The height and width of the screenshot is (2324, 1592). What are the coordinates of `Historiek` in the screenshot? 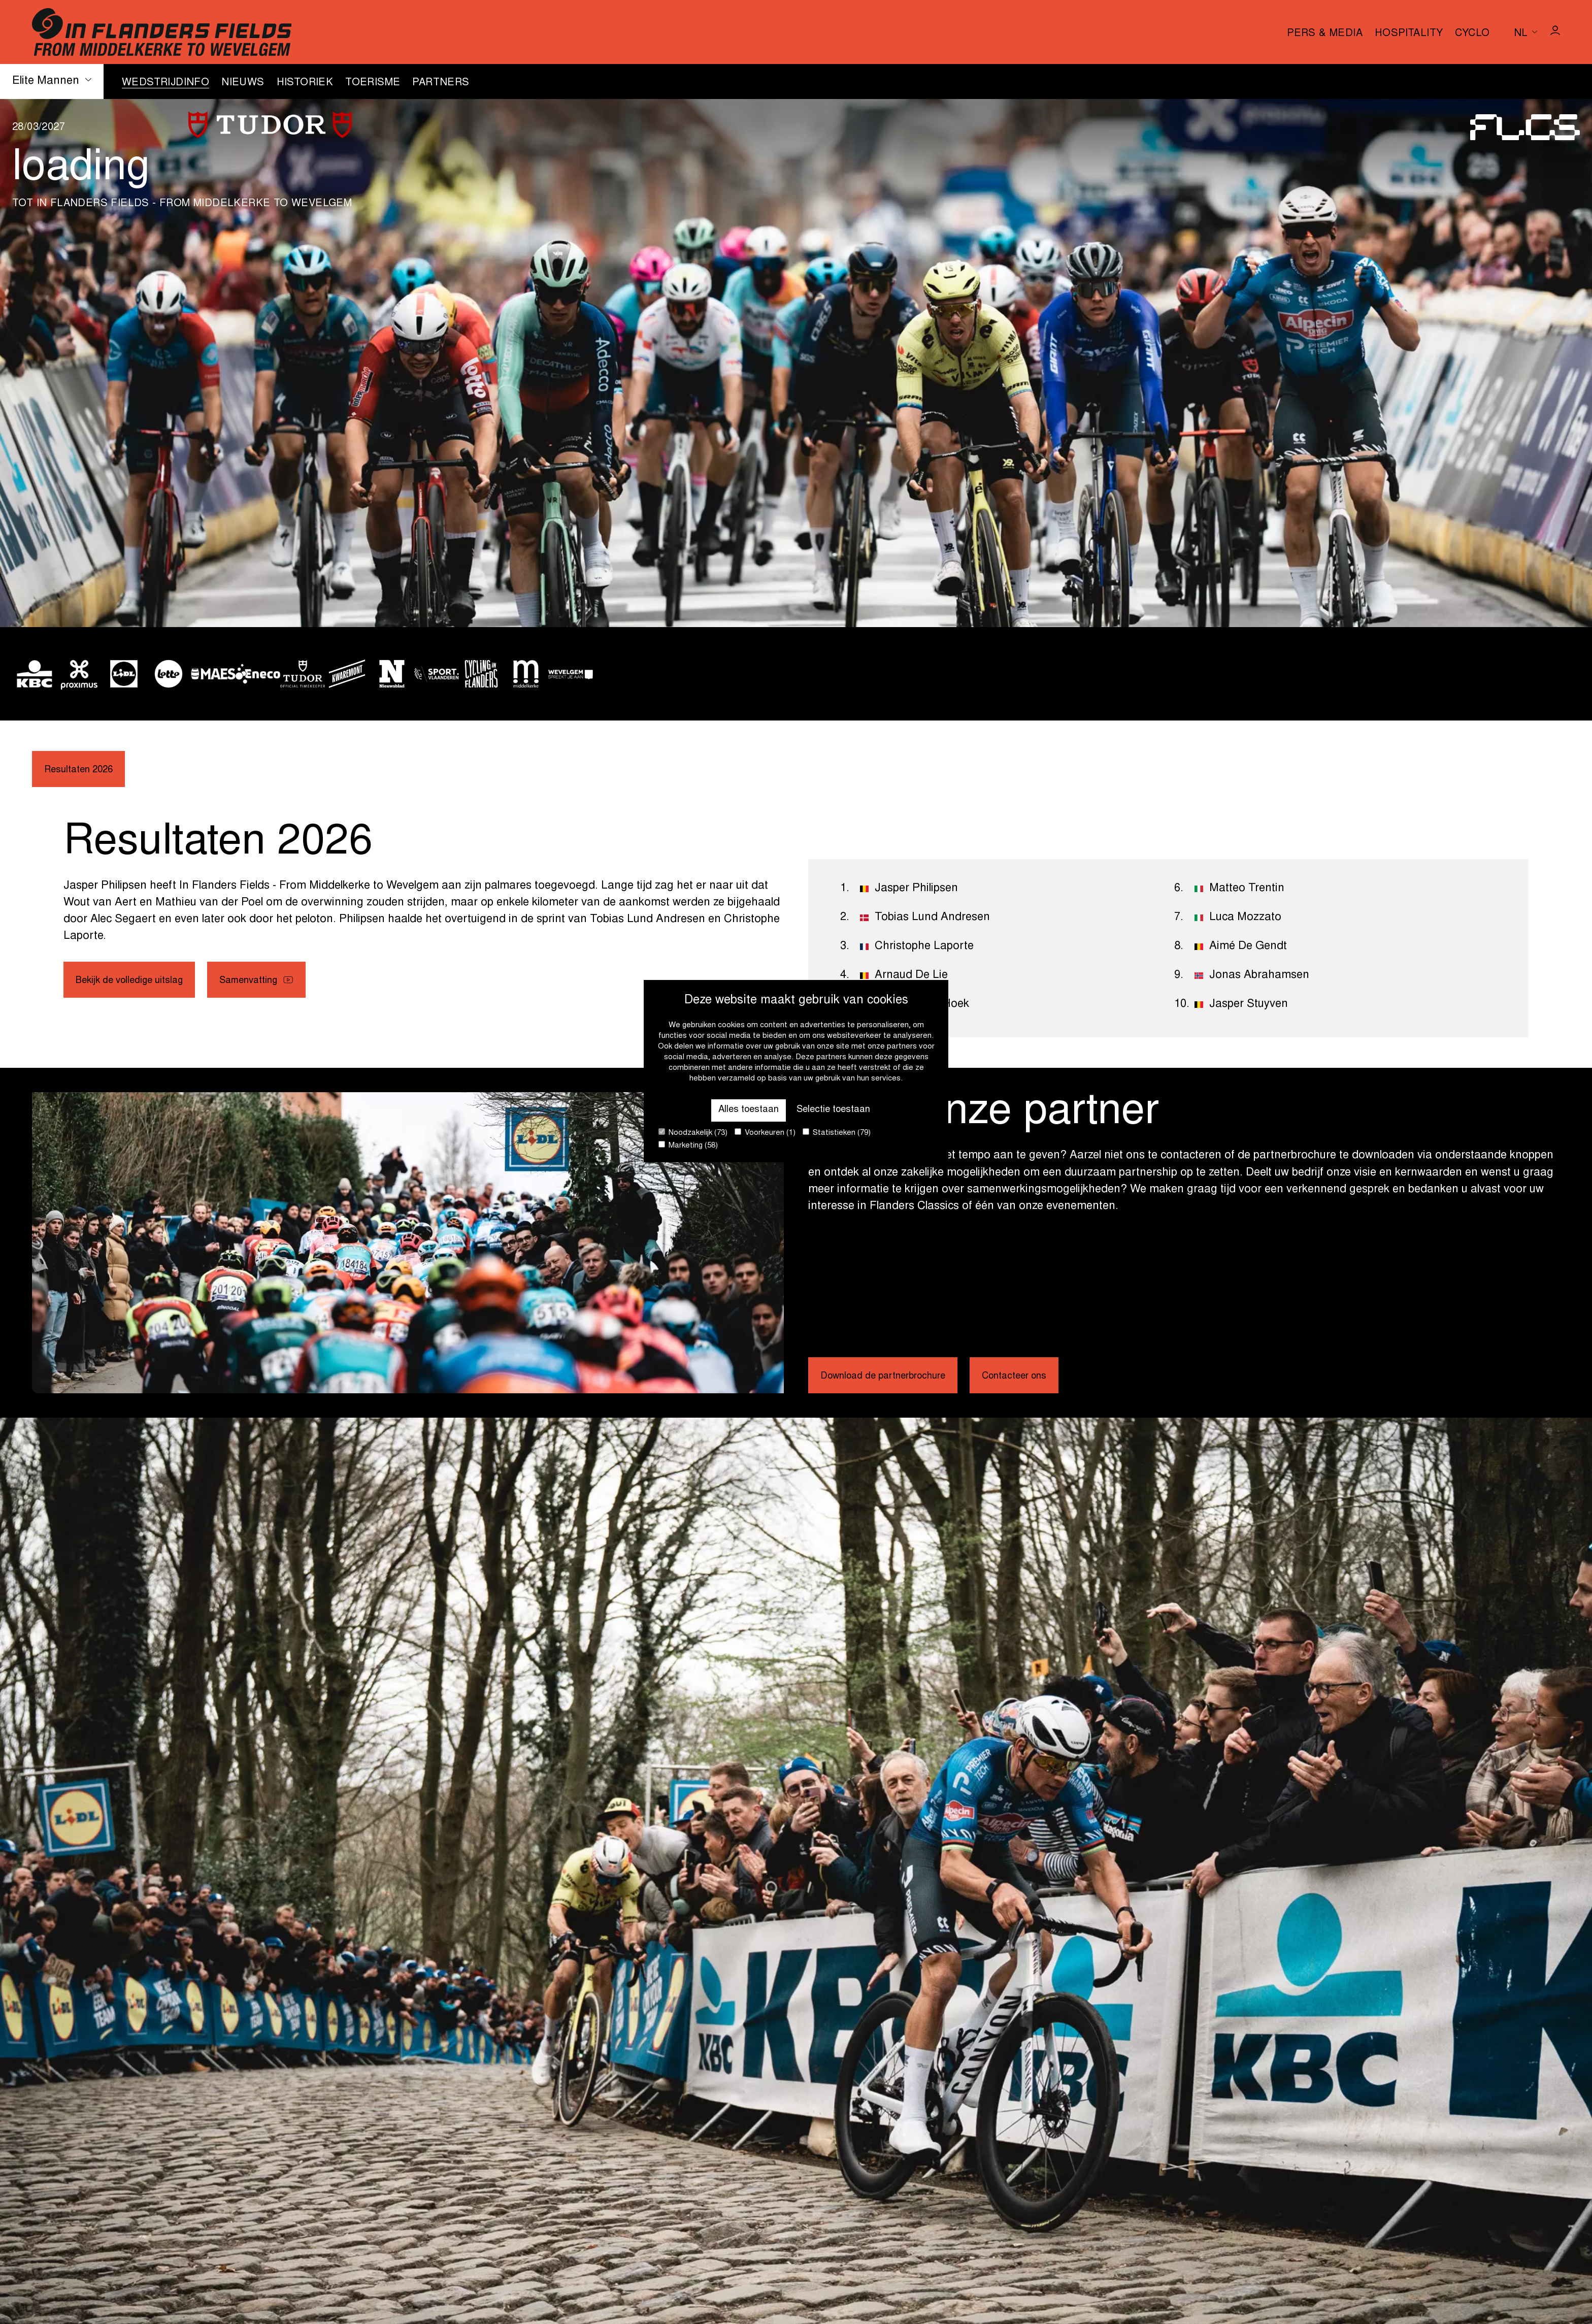 It's located at (305, 83).